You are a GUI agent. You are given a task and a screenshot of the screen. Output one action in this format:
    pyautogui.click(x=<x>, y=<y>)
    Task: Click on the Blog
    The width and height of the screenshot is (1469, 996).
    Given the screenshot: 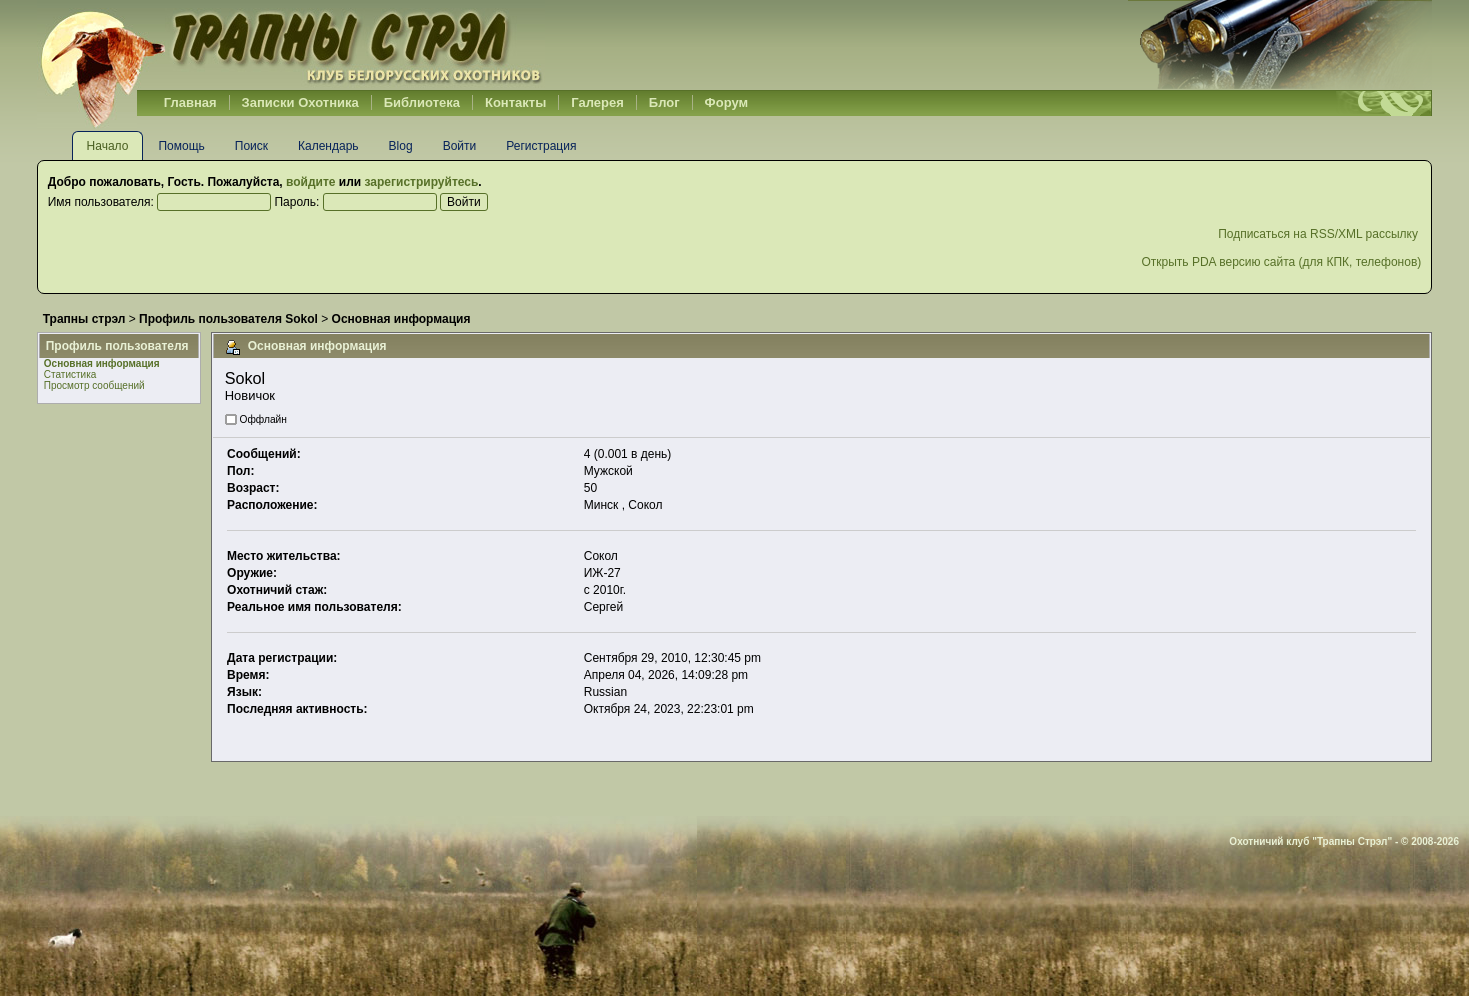 What is the action you would take?
    pyautogui.click(x=401, y=146)
    